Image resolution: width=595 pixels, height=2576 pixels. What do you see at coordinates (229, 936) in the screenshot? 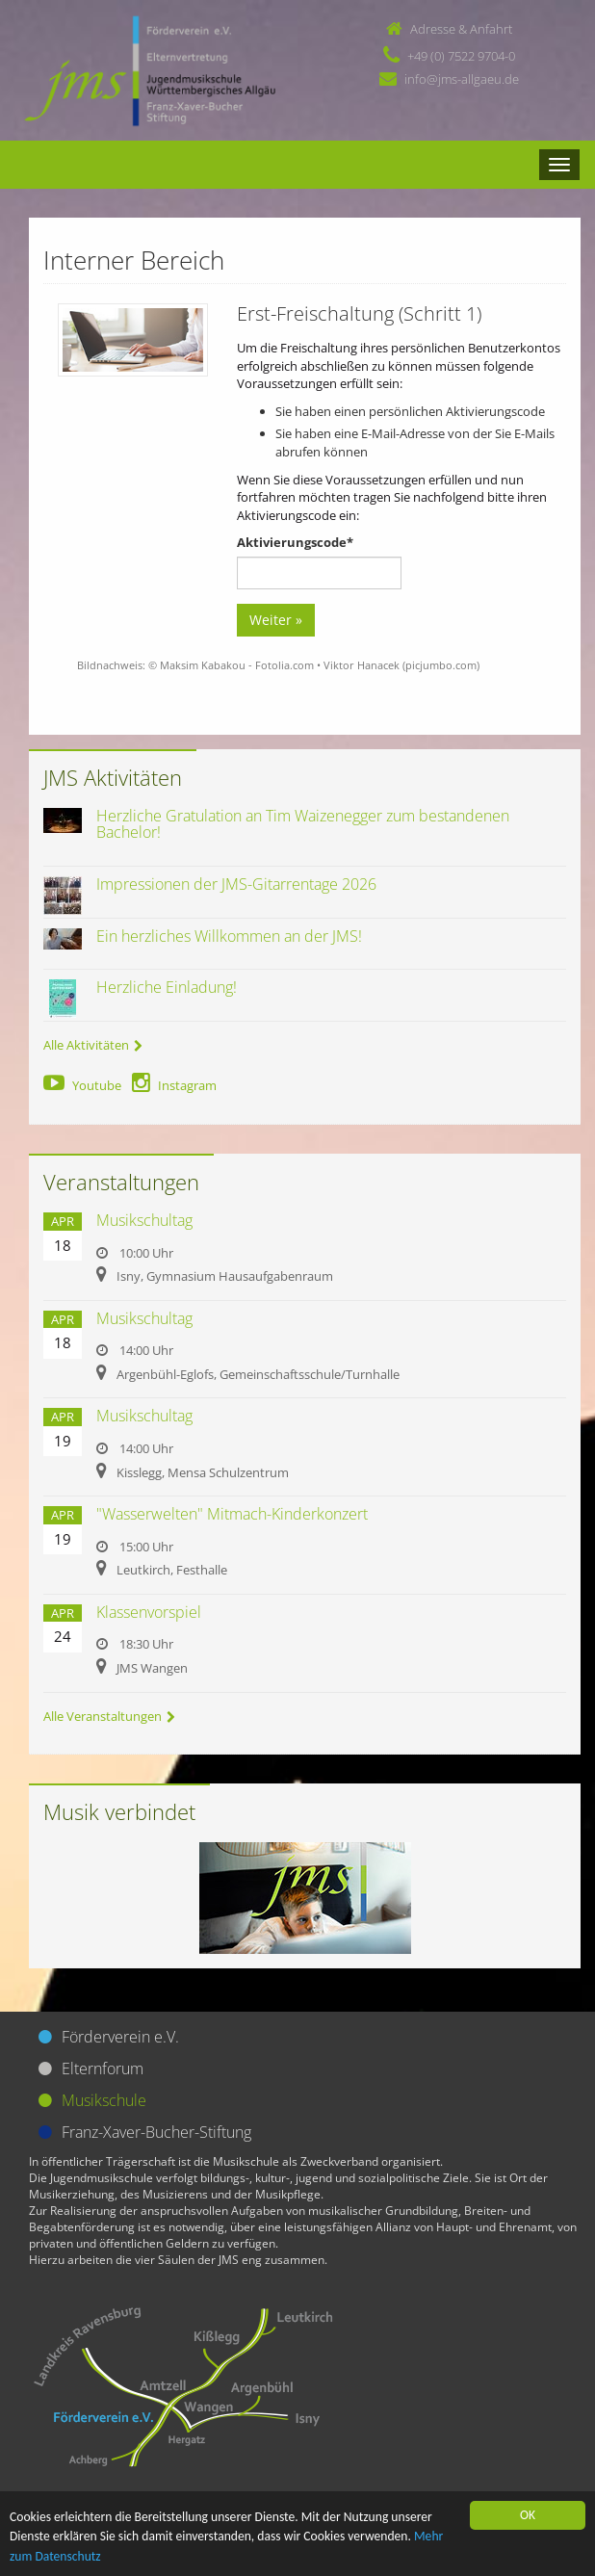
I see `Ein herzliches Willkommen an der JMS!` at bounding box center [229, 936].